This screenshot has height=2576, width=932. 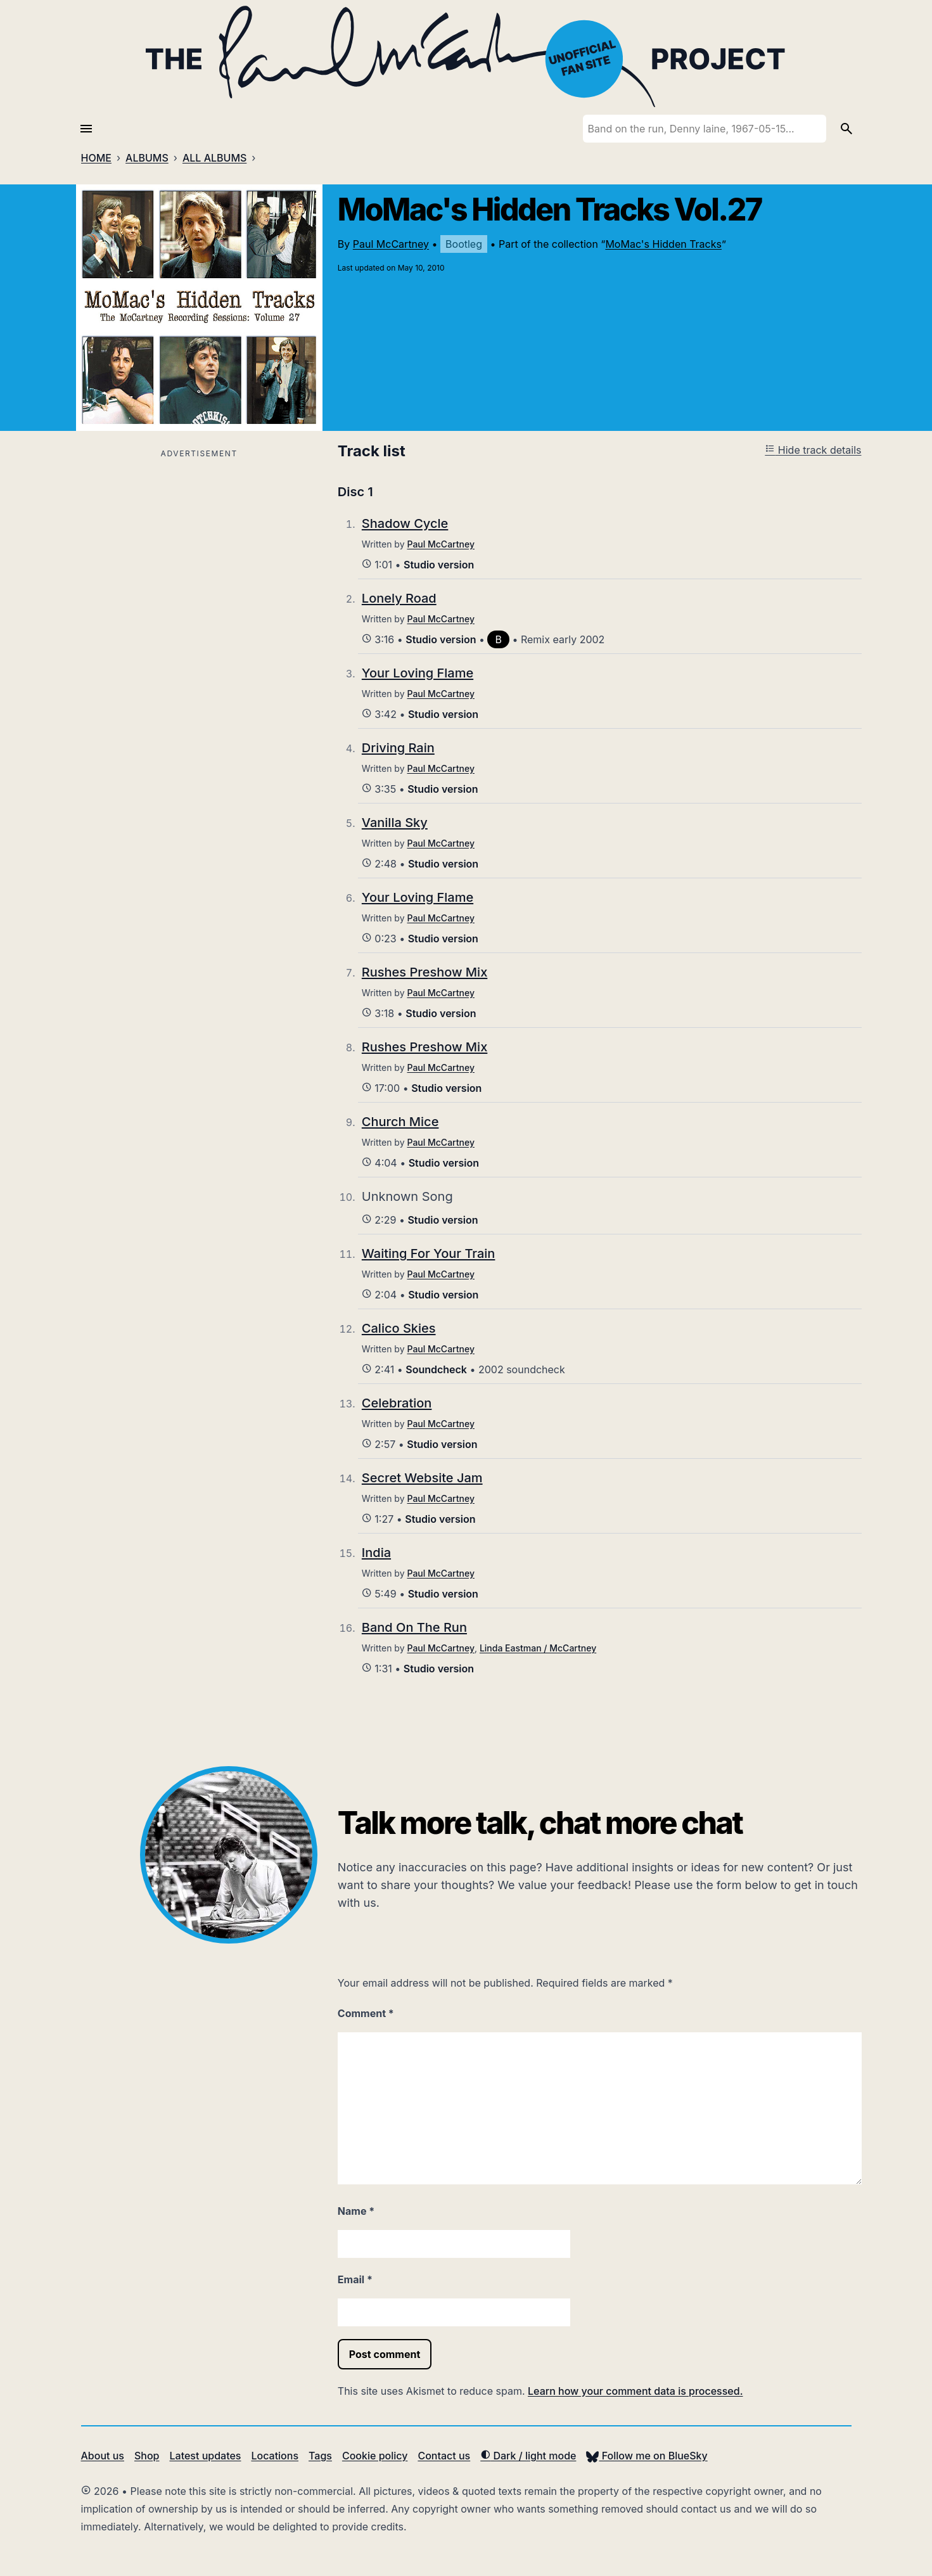 What do you see at coordinates (199, 550) in the screenshot?
I see `[Advertisement]` at bounding box center [199, 550].